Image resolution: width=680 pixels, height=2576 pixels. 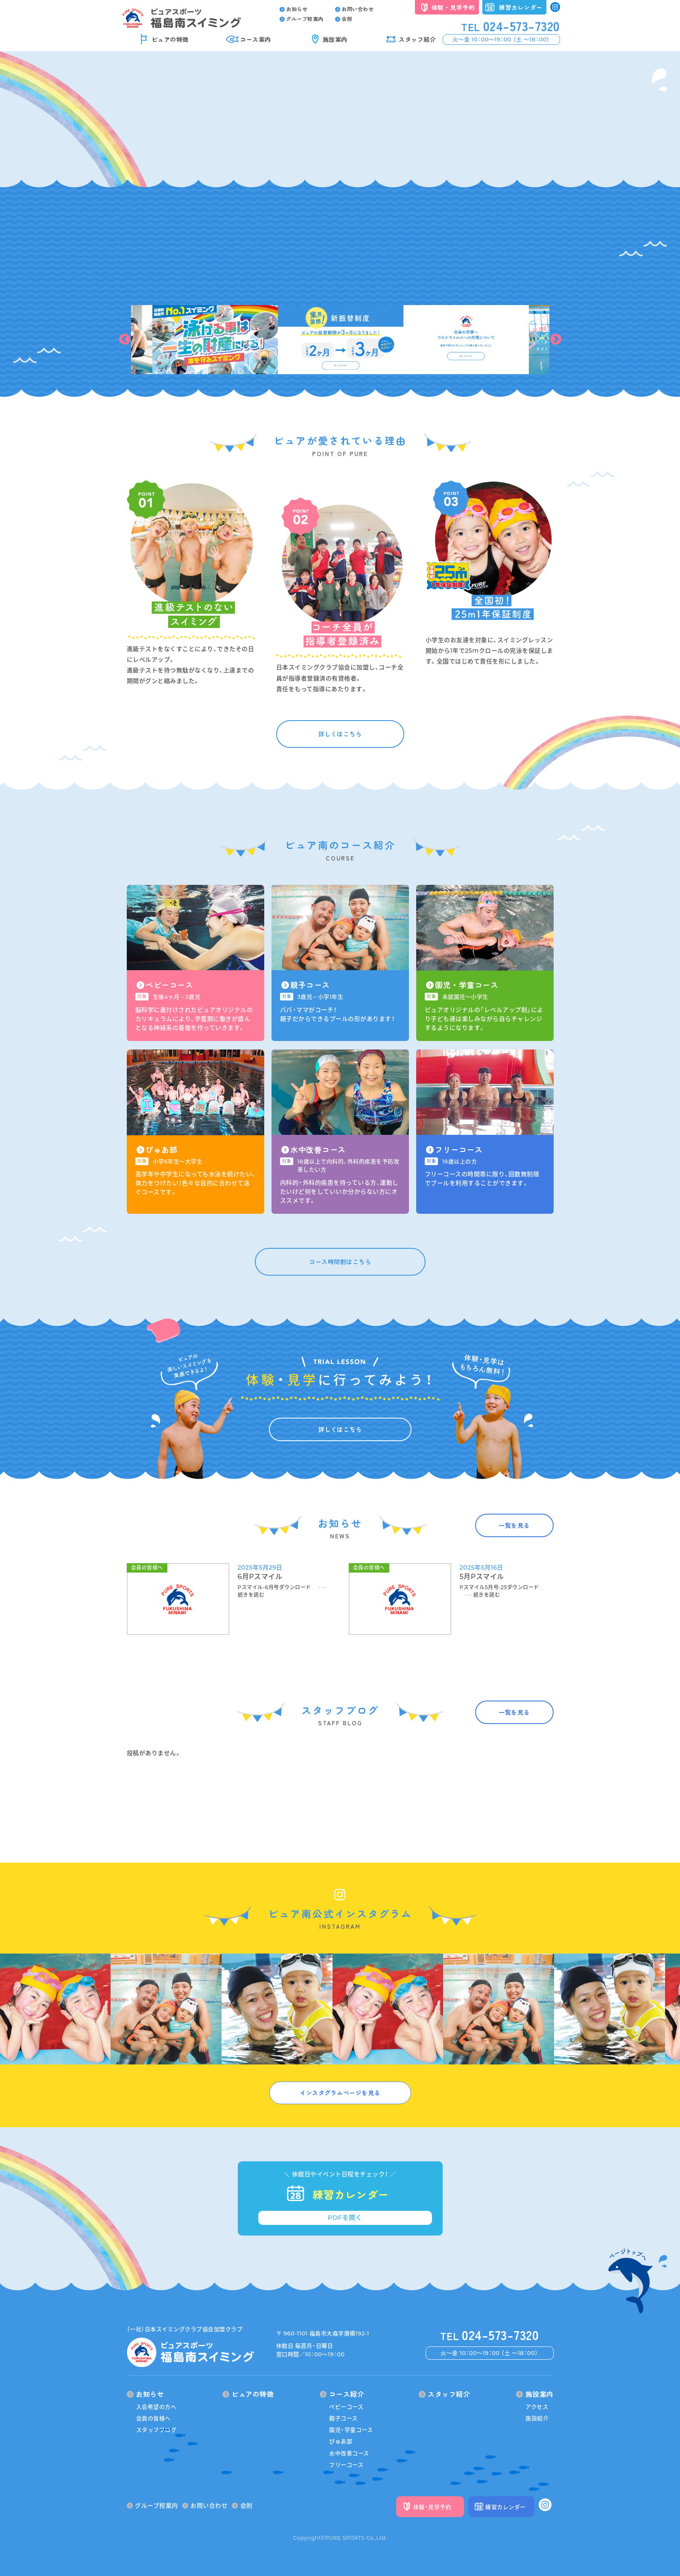 I want to click on 施設案内, so click(x=335, y=39).